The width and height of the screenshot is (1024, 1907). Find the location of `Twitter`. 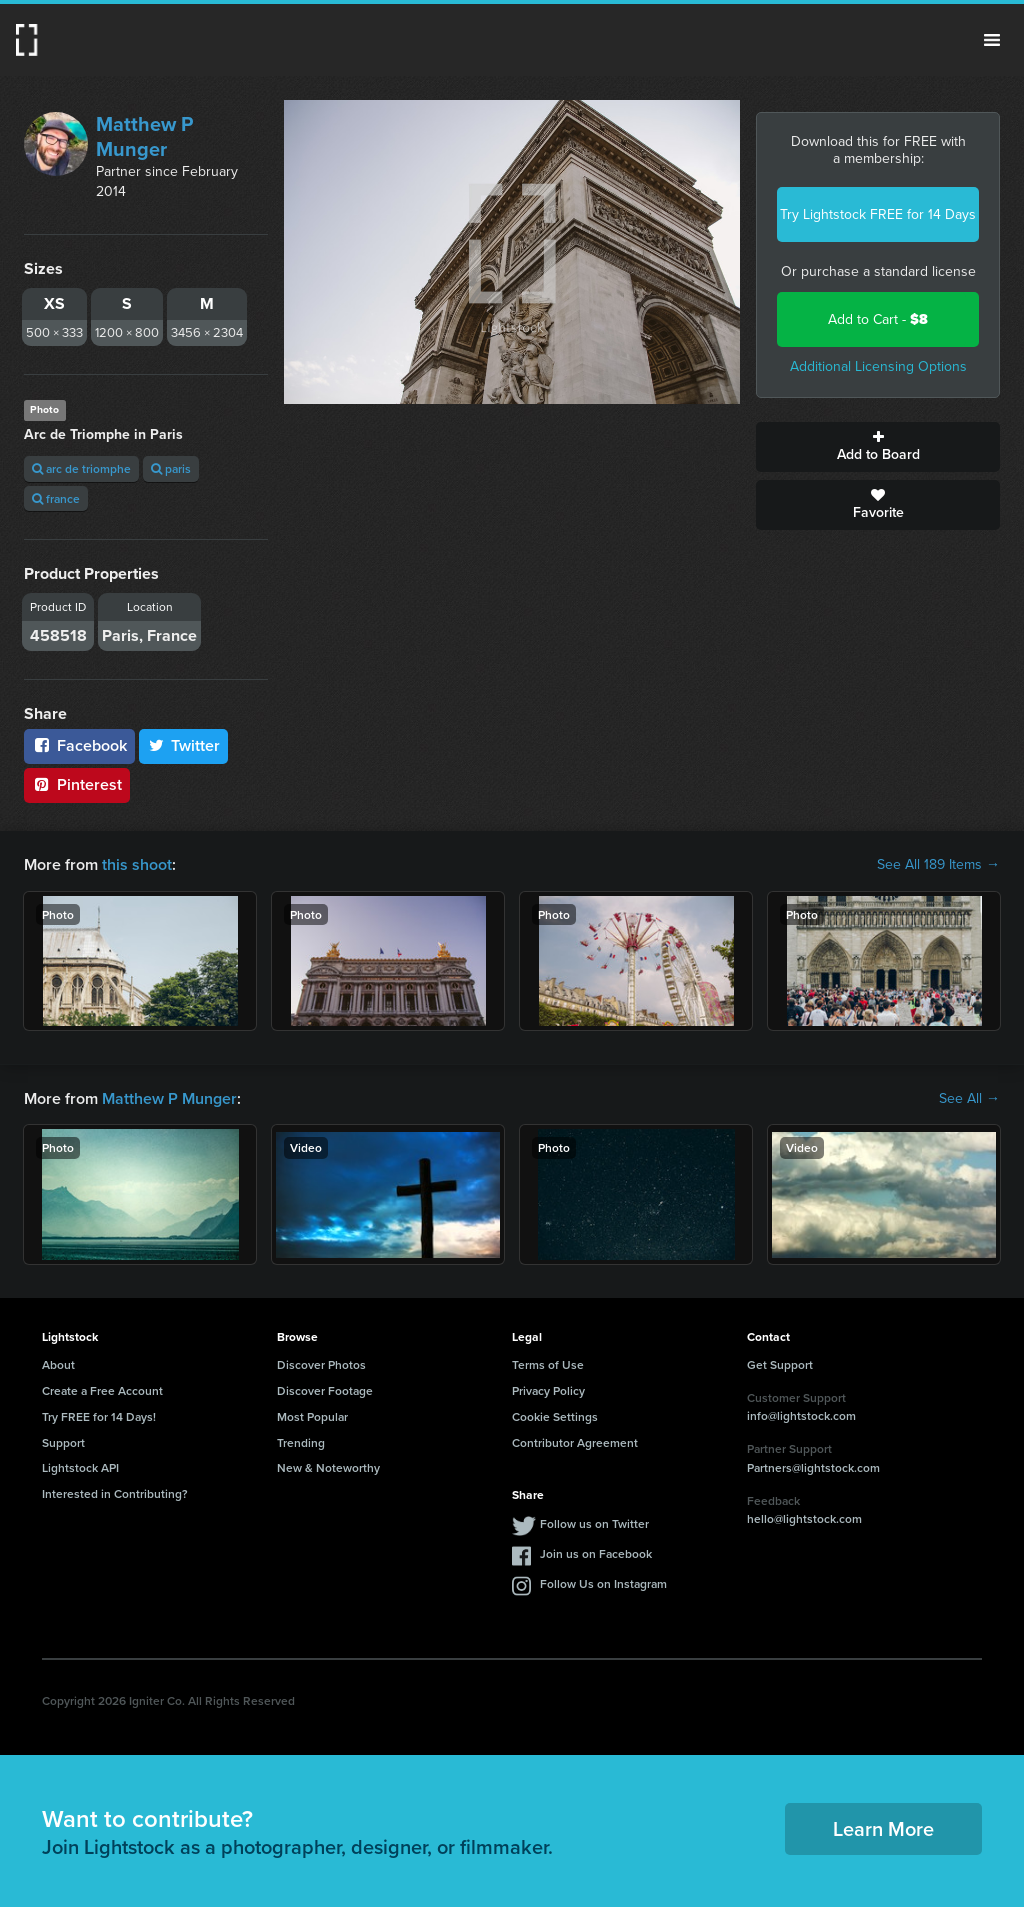

Twitter is located at coordinates (184, 745).